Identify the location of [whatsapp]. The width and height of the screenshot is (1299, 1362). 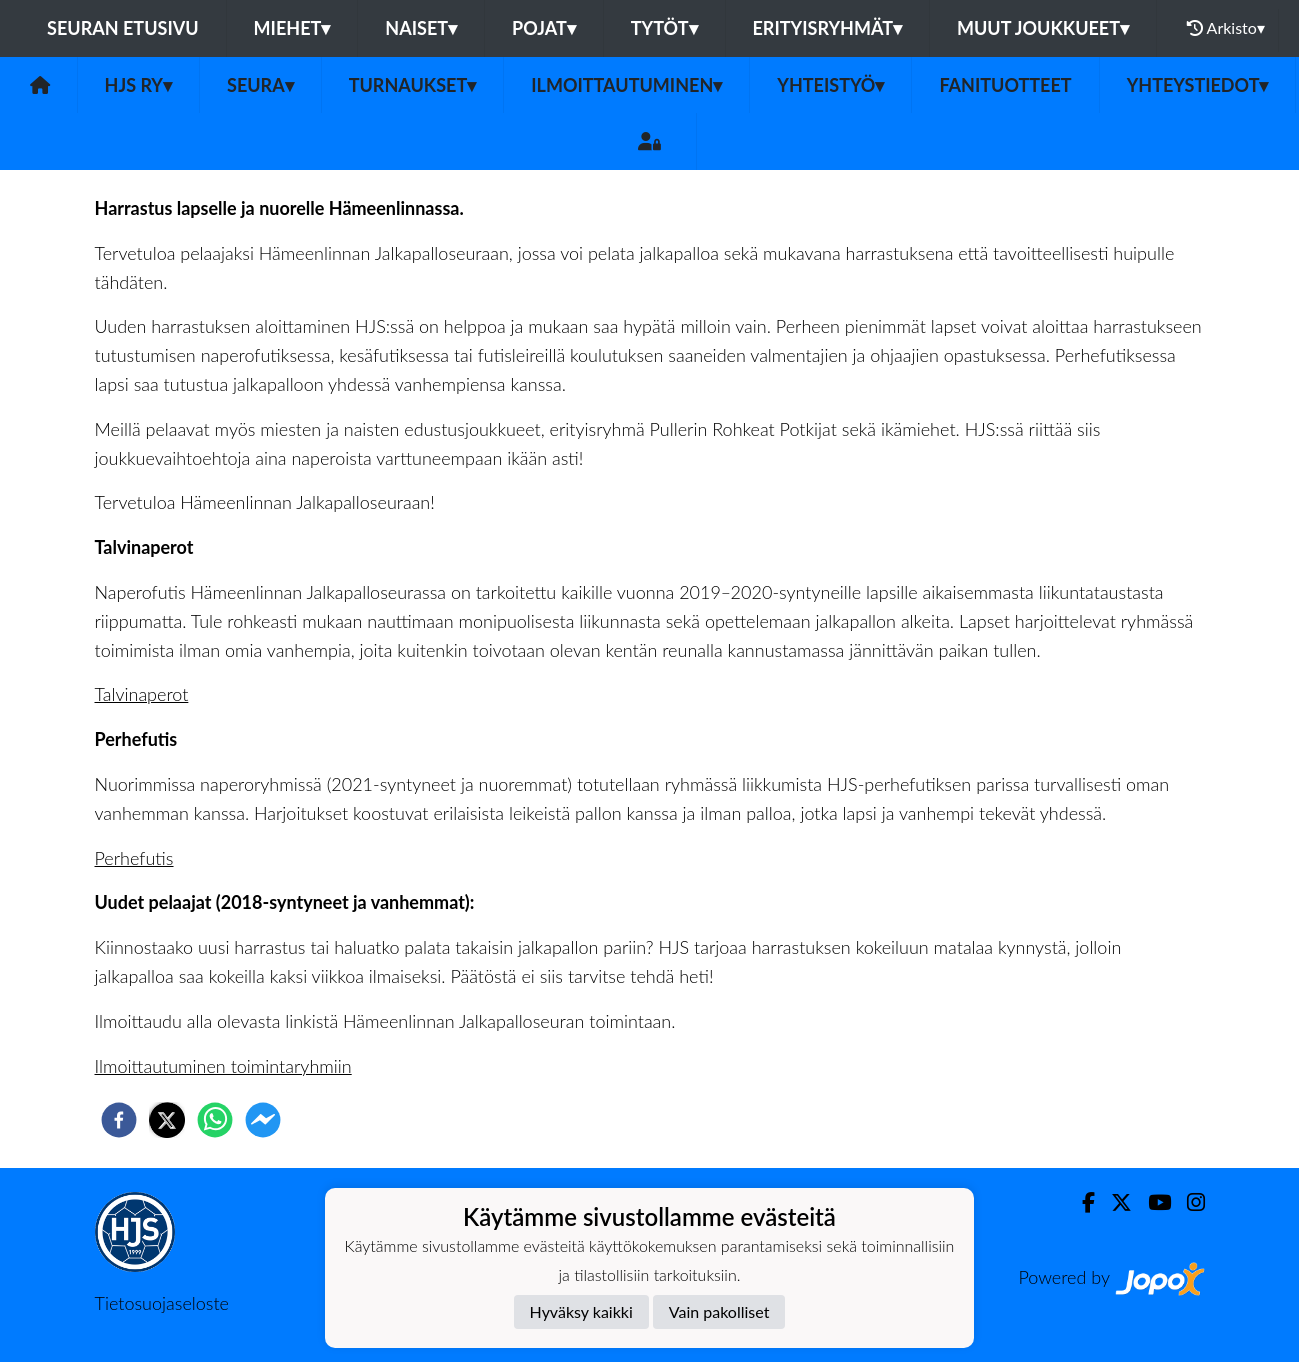
(215, 1120).